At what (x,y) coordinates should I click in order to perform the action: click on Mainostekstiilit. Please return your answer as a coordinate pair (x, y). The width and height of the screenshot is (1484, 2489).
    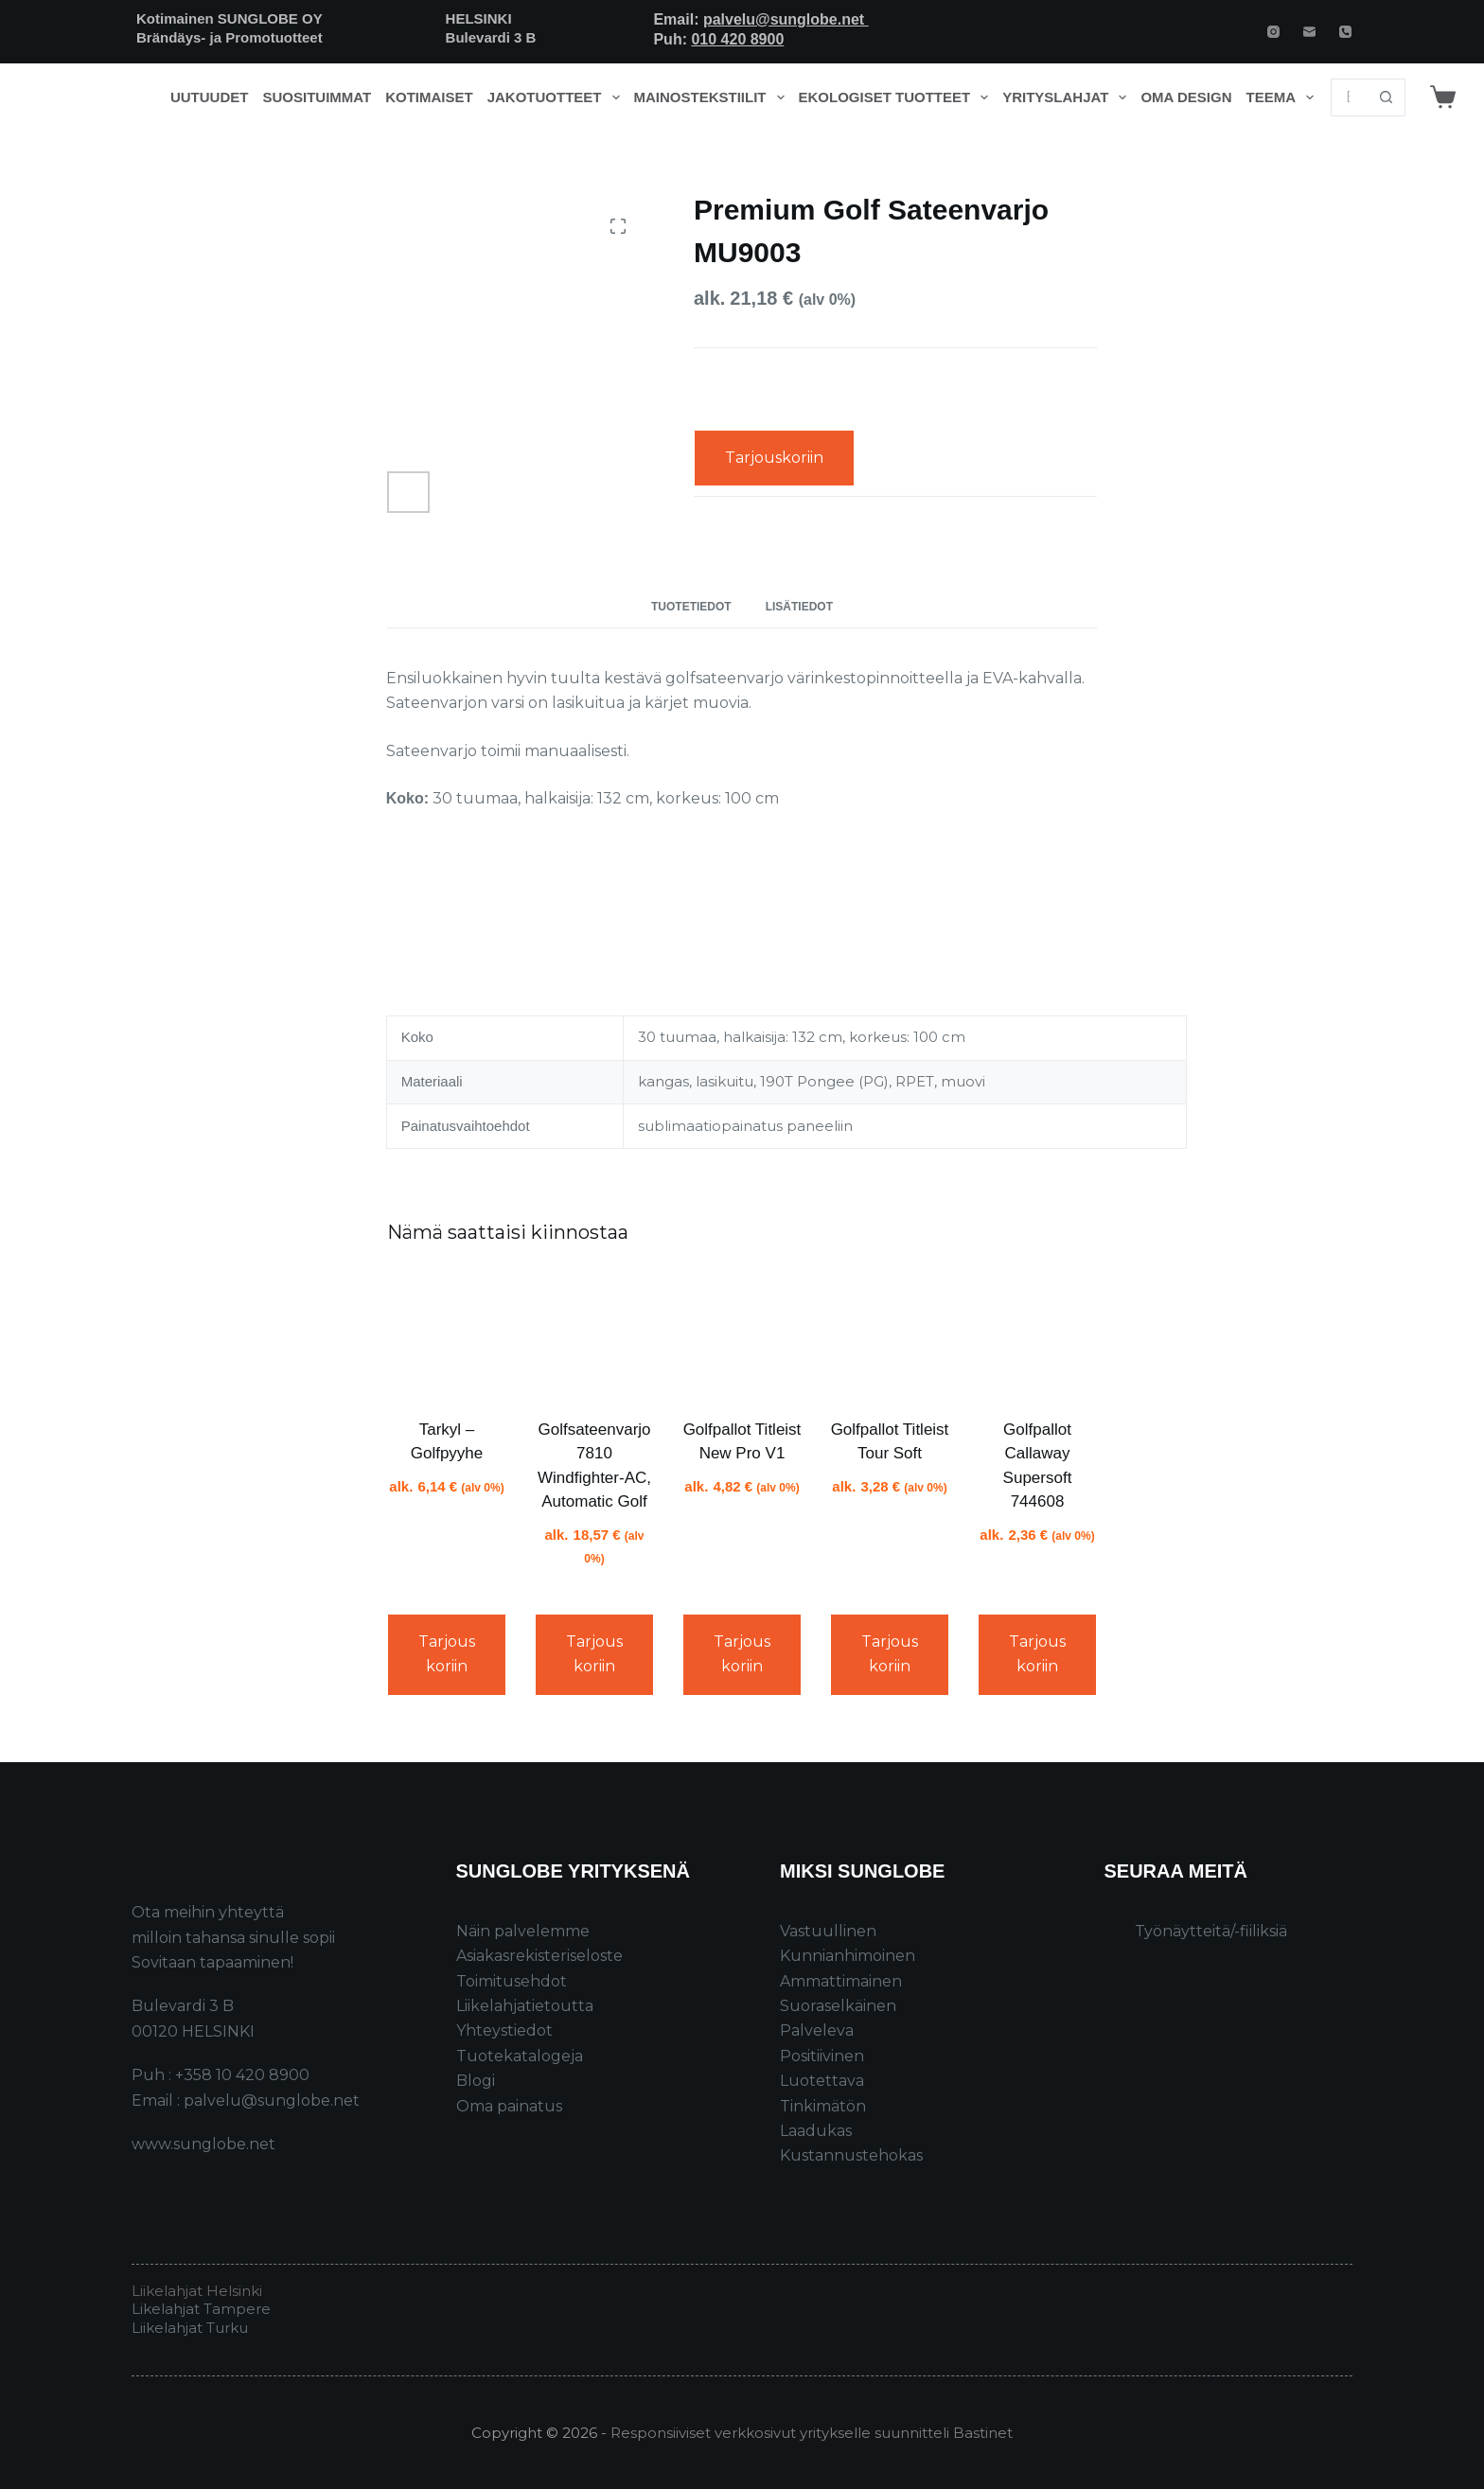
    Looking at the image, I should click on (713, 97).